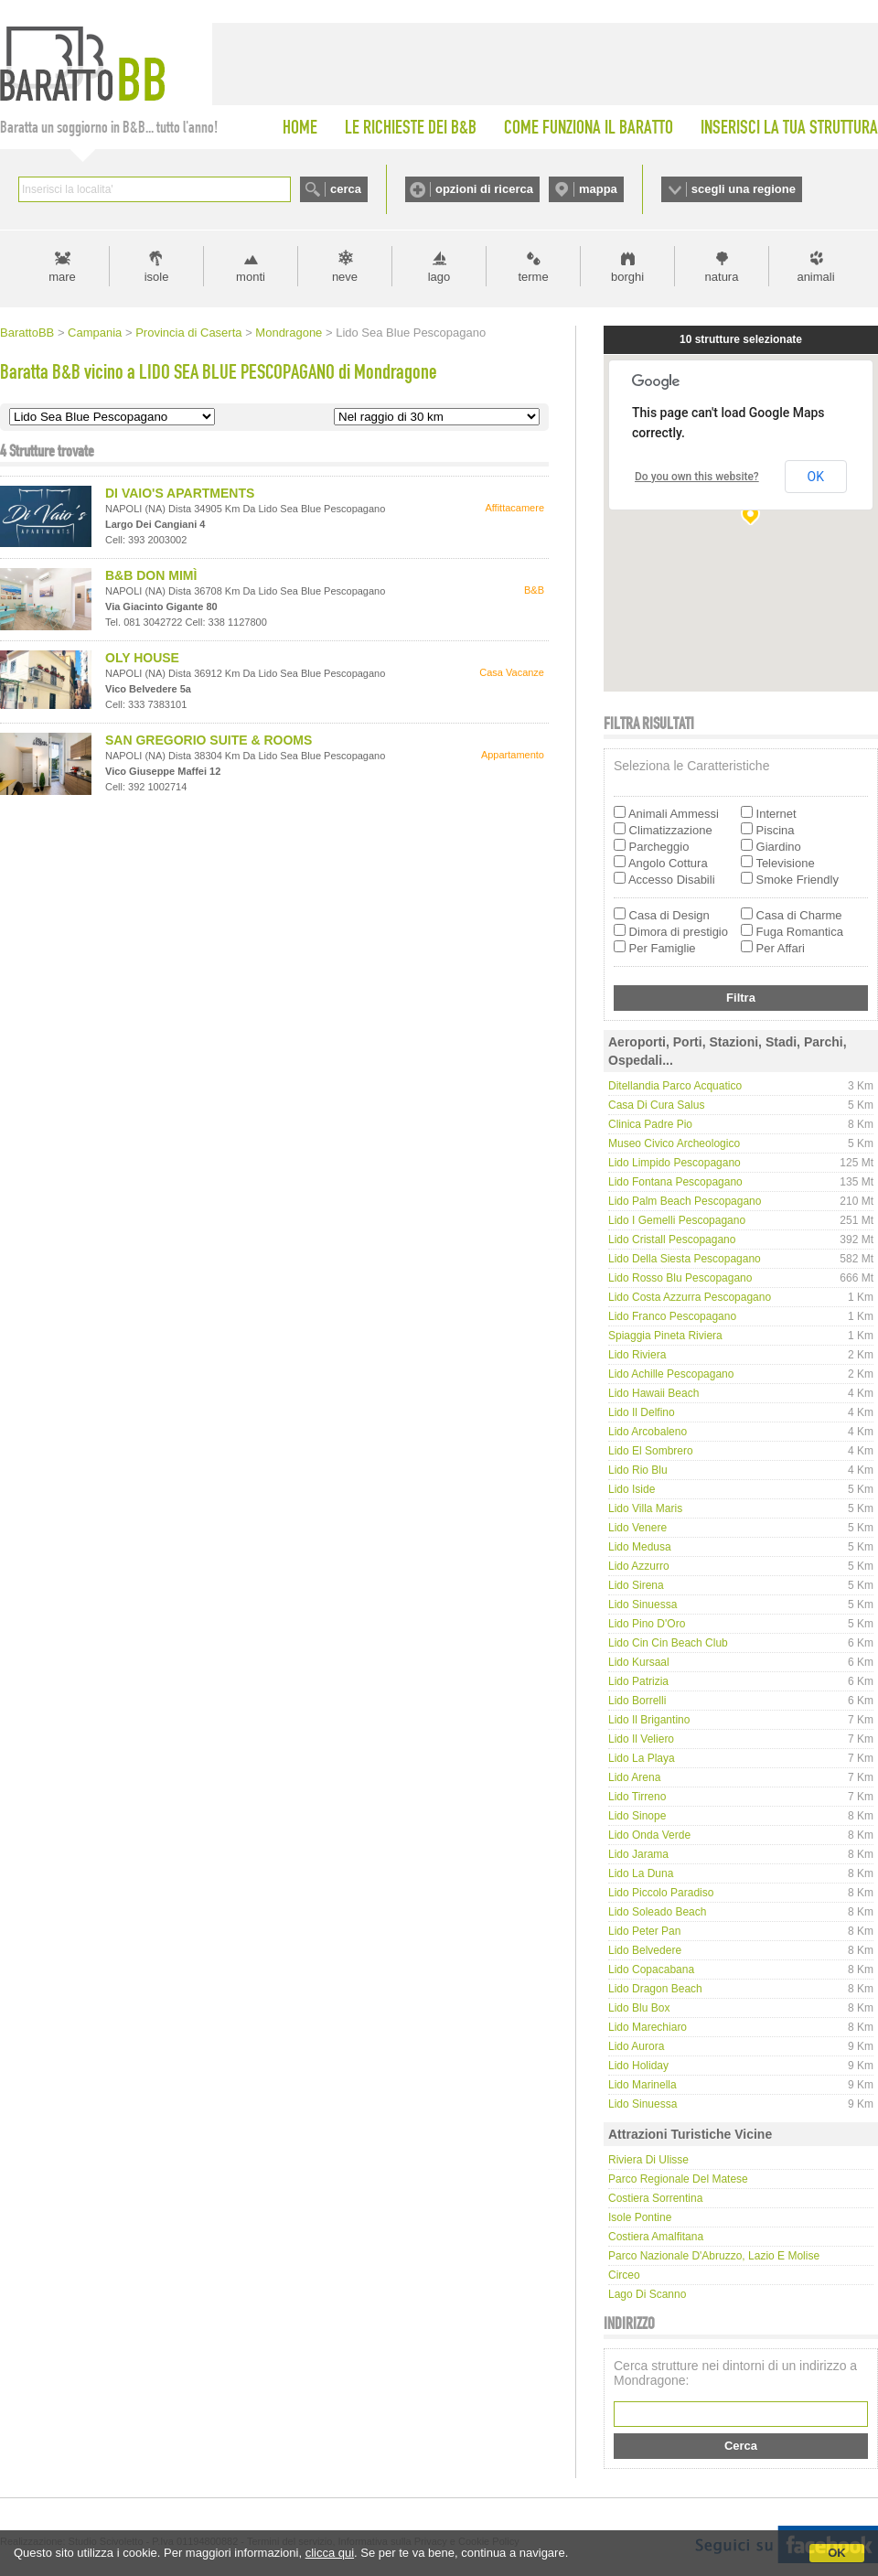  I want to click on INSERISCI LA TUA STRUTTURA, so click(789, 127).